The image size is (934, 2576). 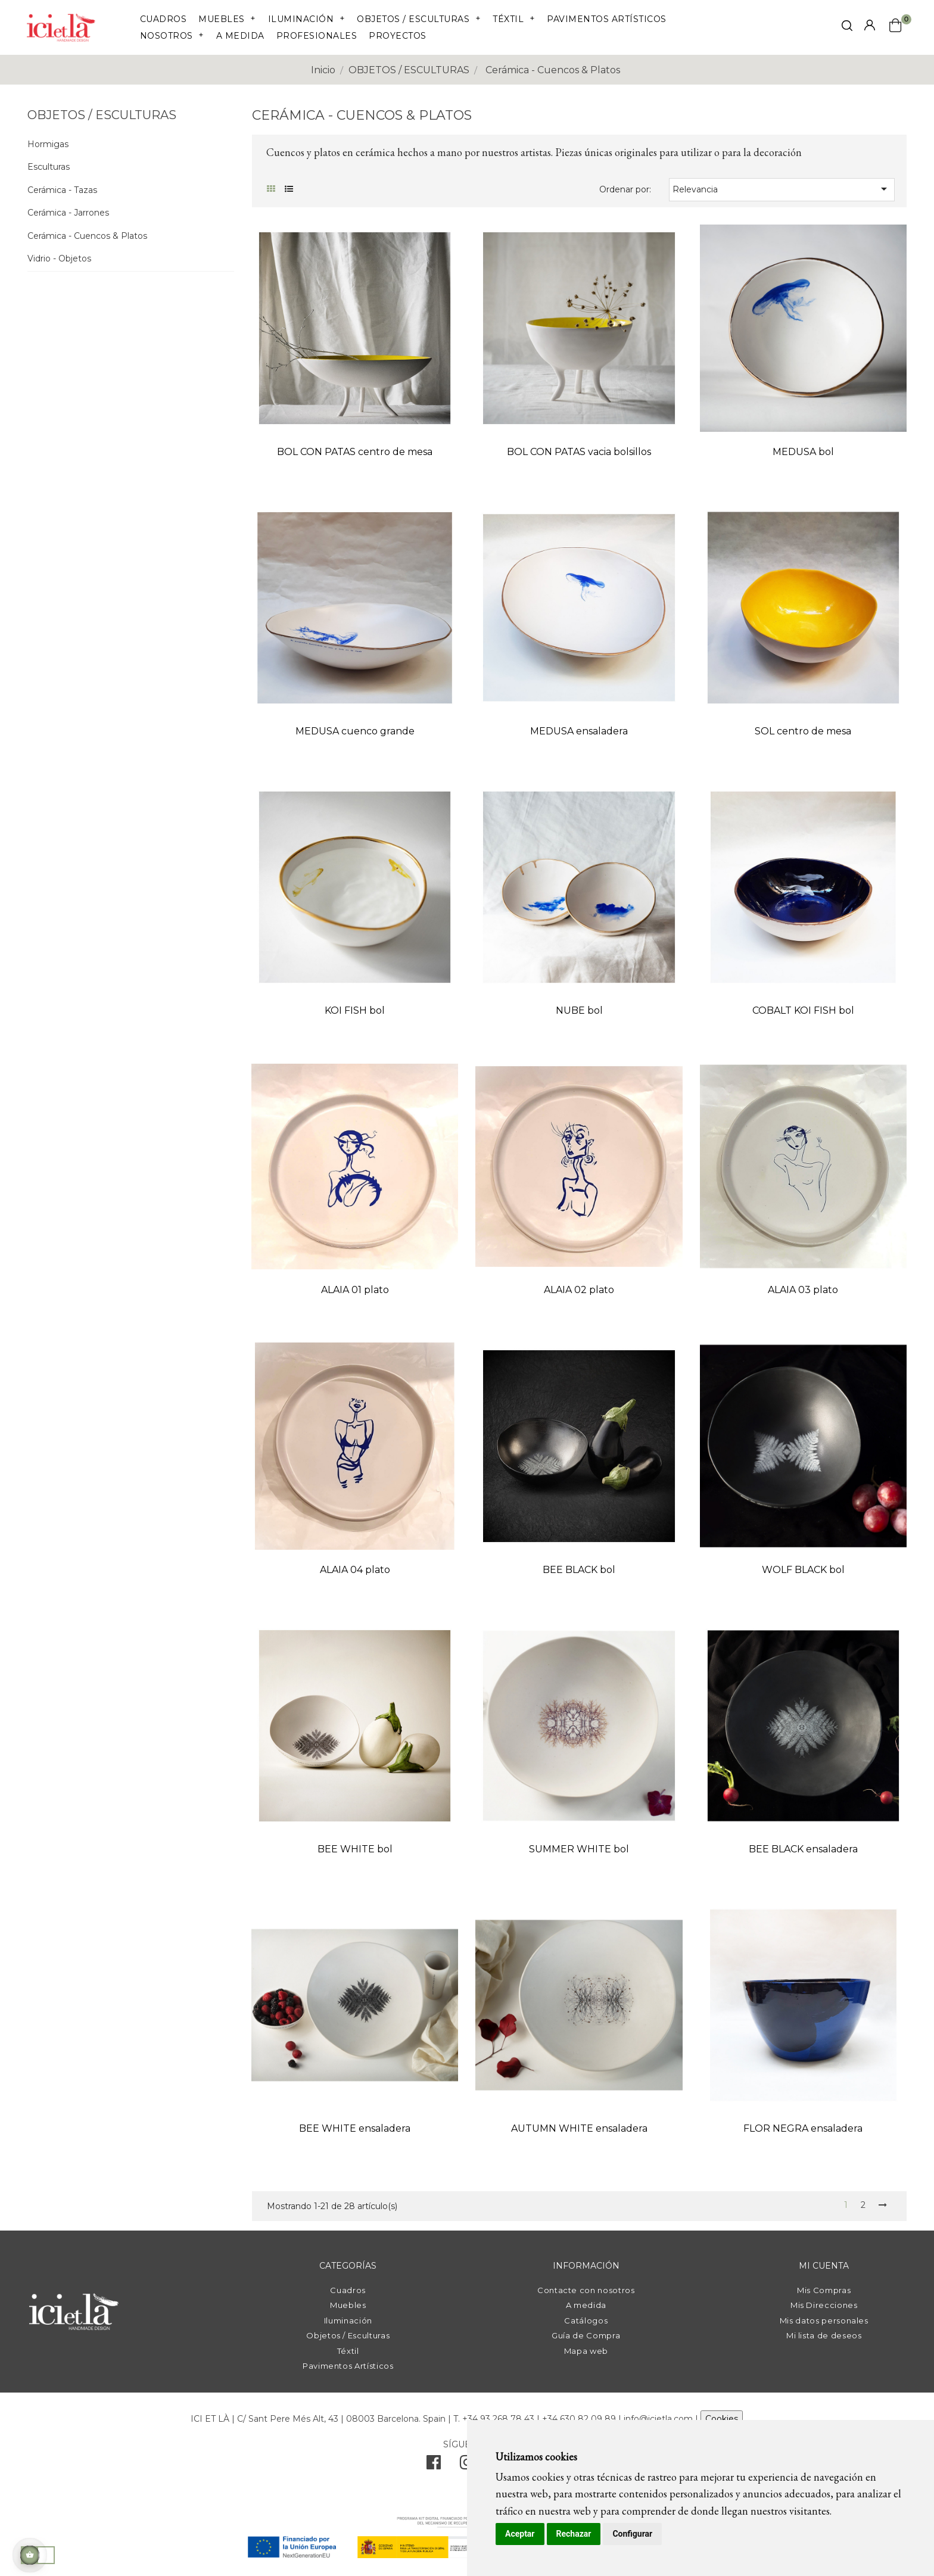 What do you see at coordinates (586, 2305) in the screenshot?
I see `A medida` at bounding box center [586, 2305].